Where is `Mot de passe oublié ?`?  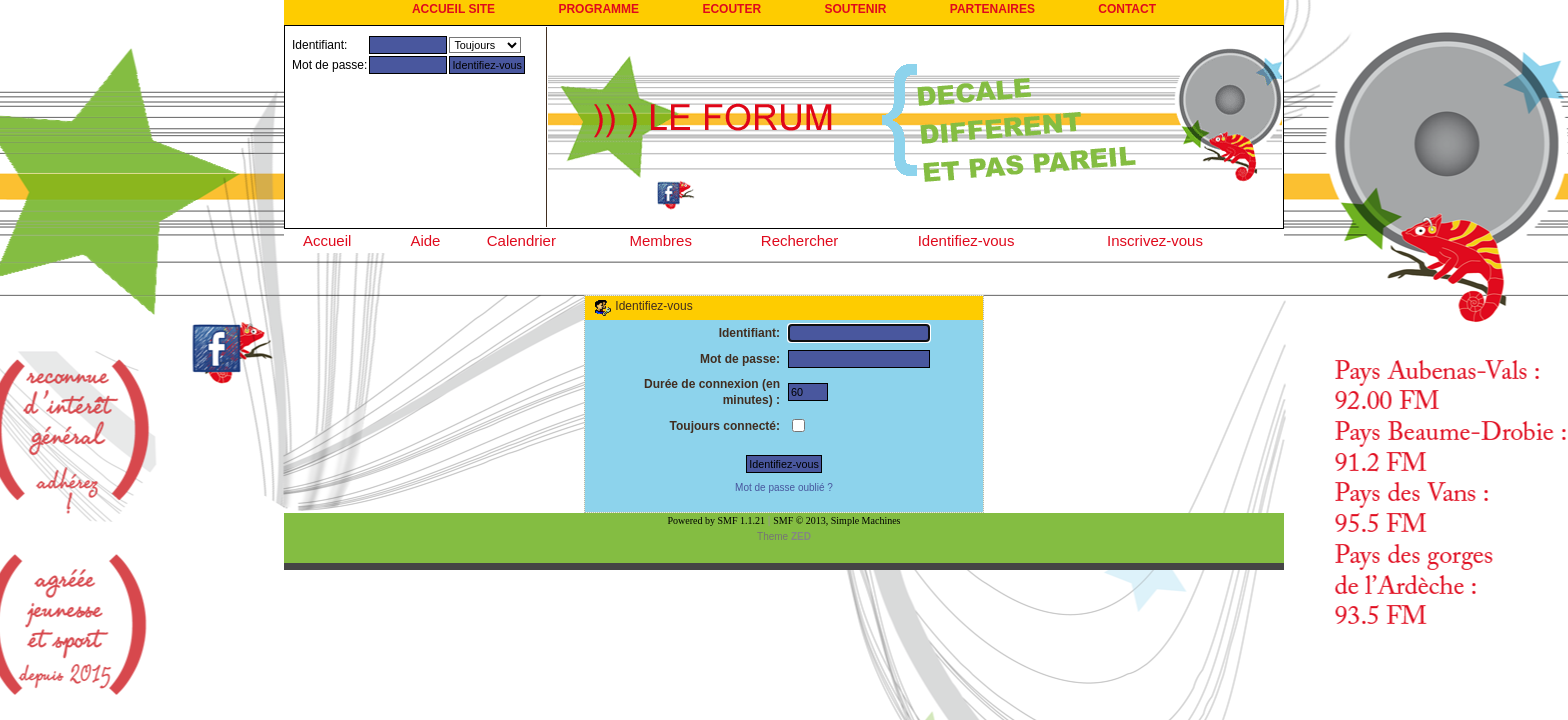
Mot de passe oublié ? is located at coordinates (784, 487).